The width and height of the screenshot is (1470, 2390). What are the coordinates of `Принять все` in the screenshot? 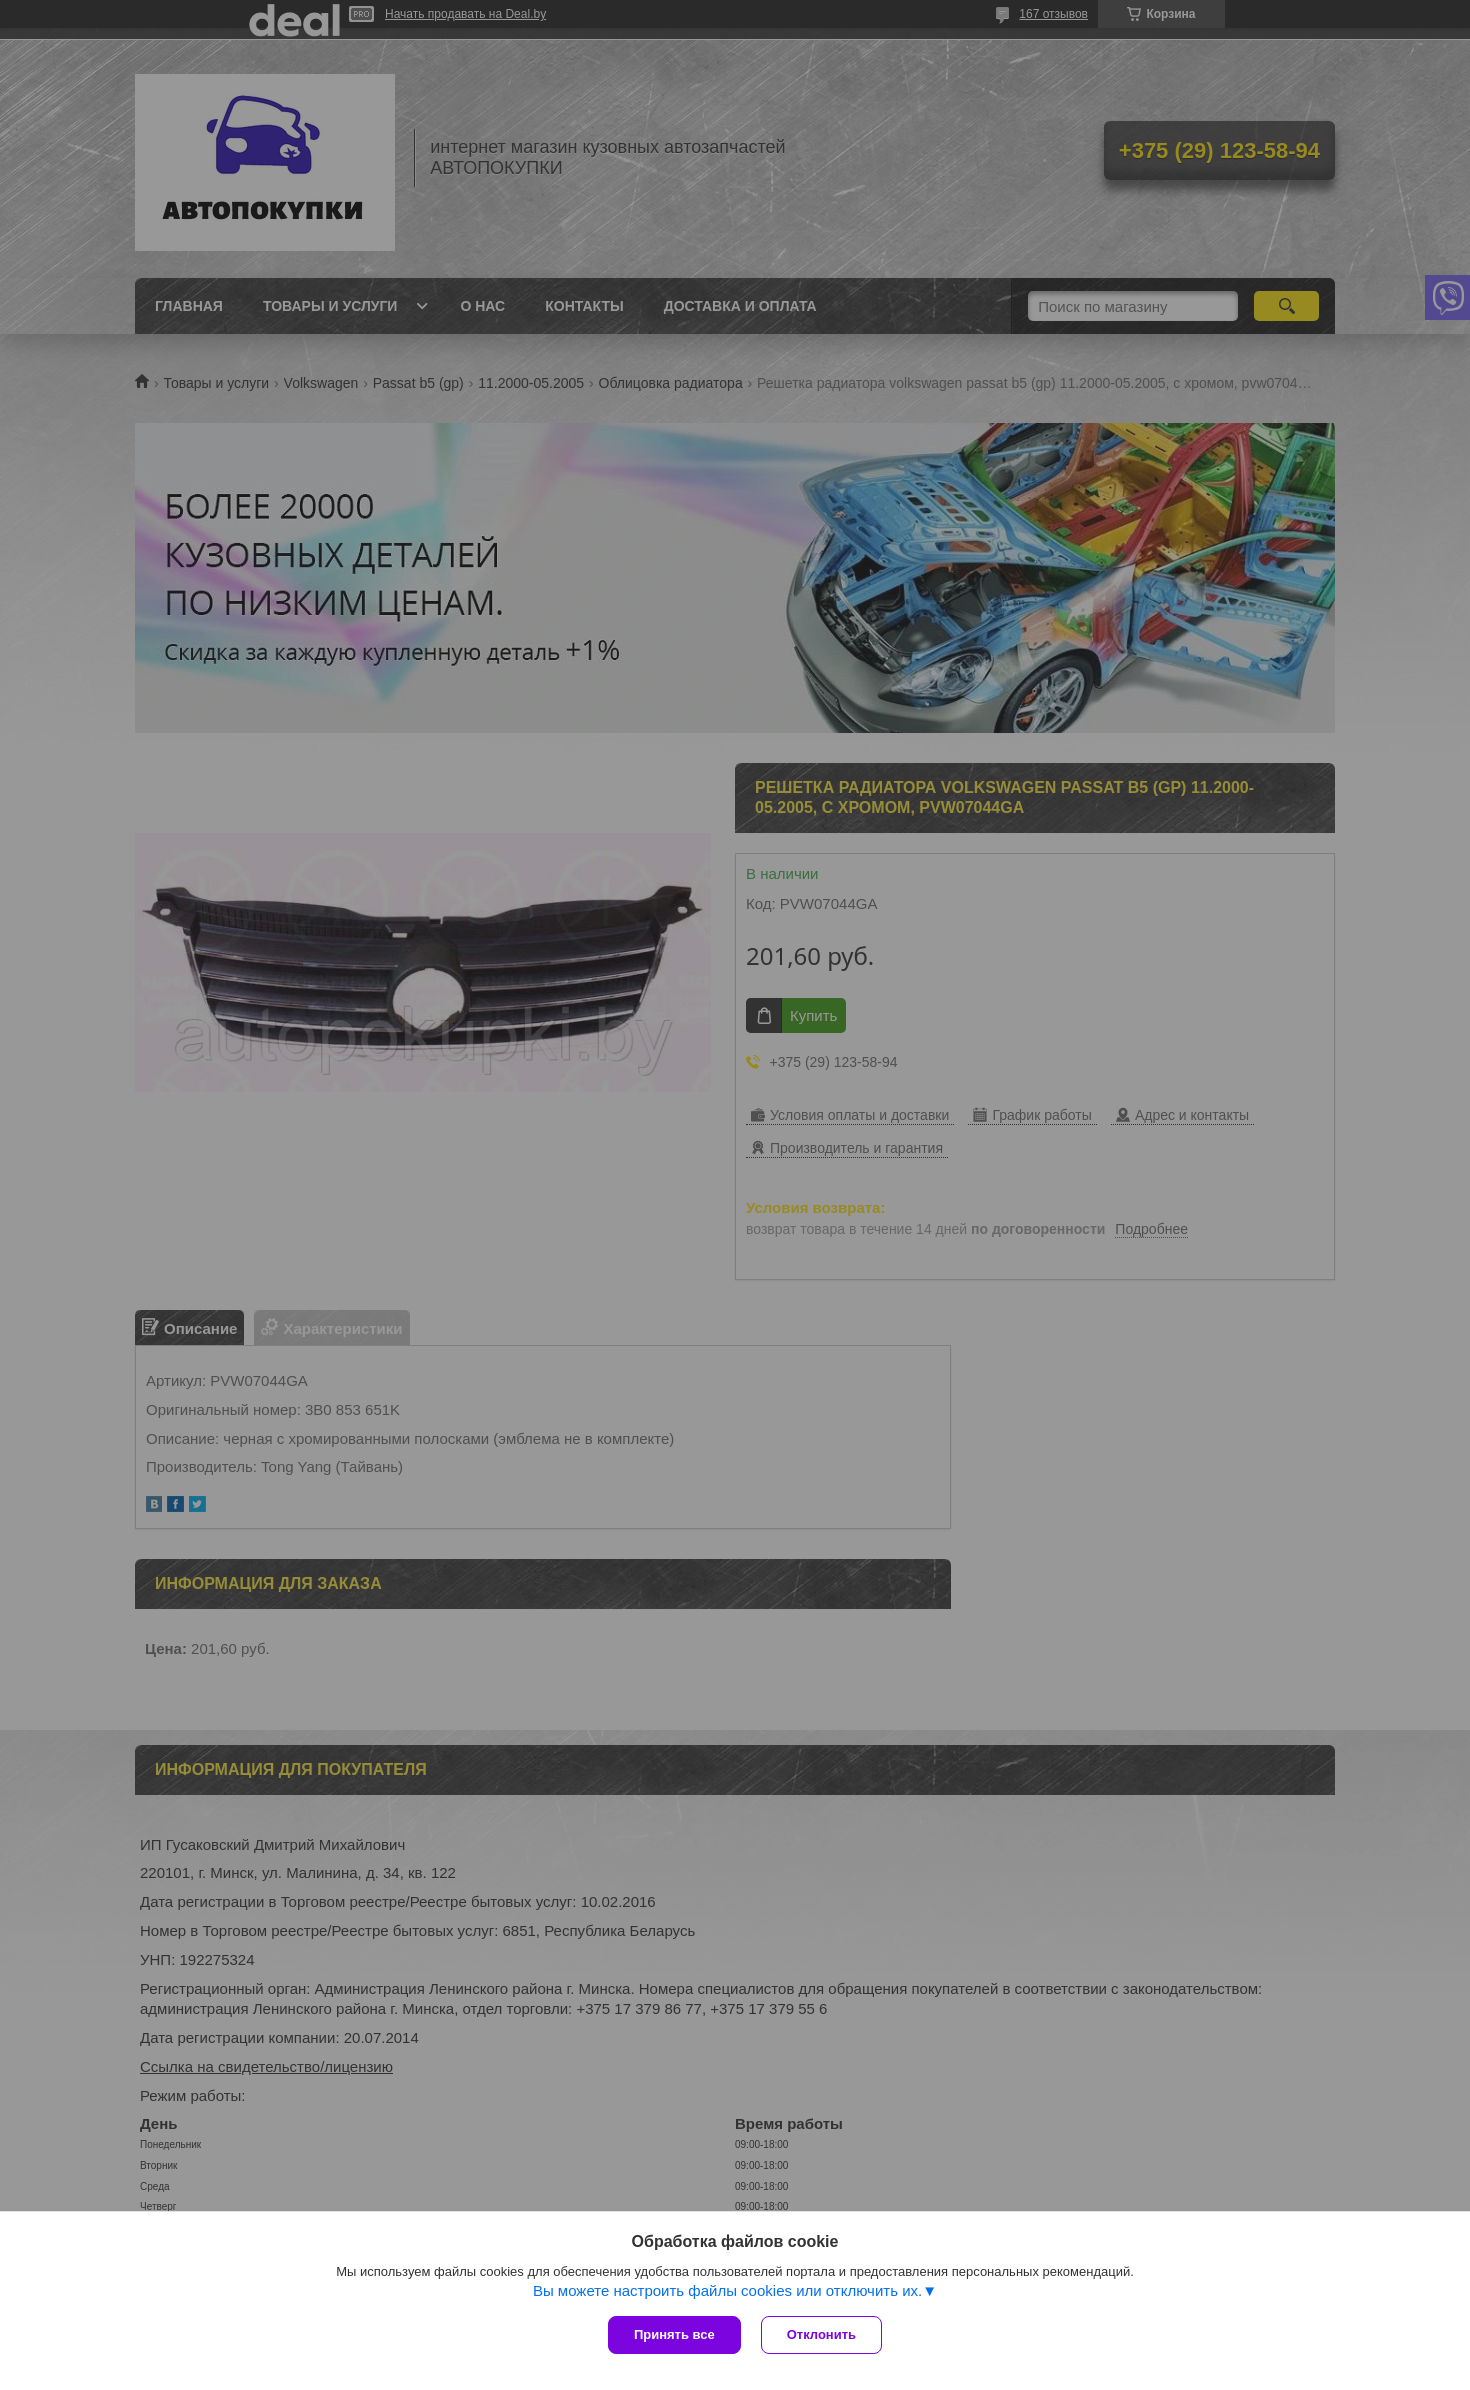 It's located at (674, 2334).